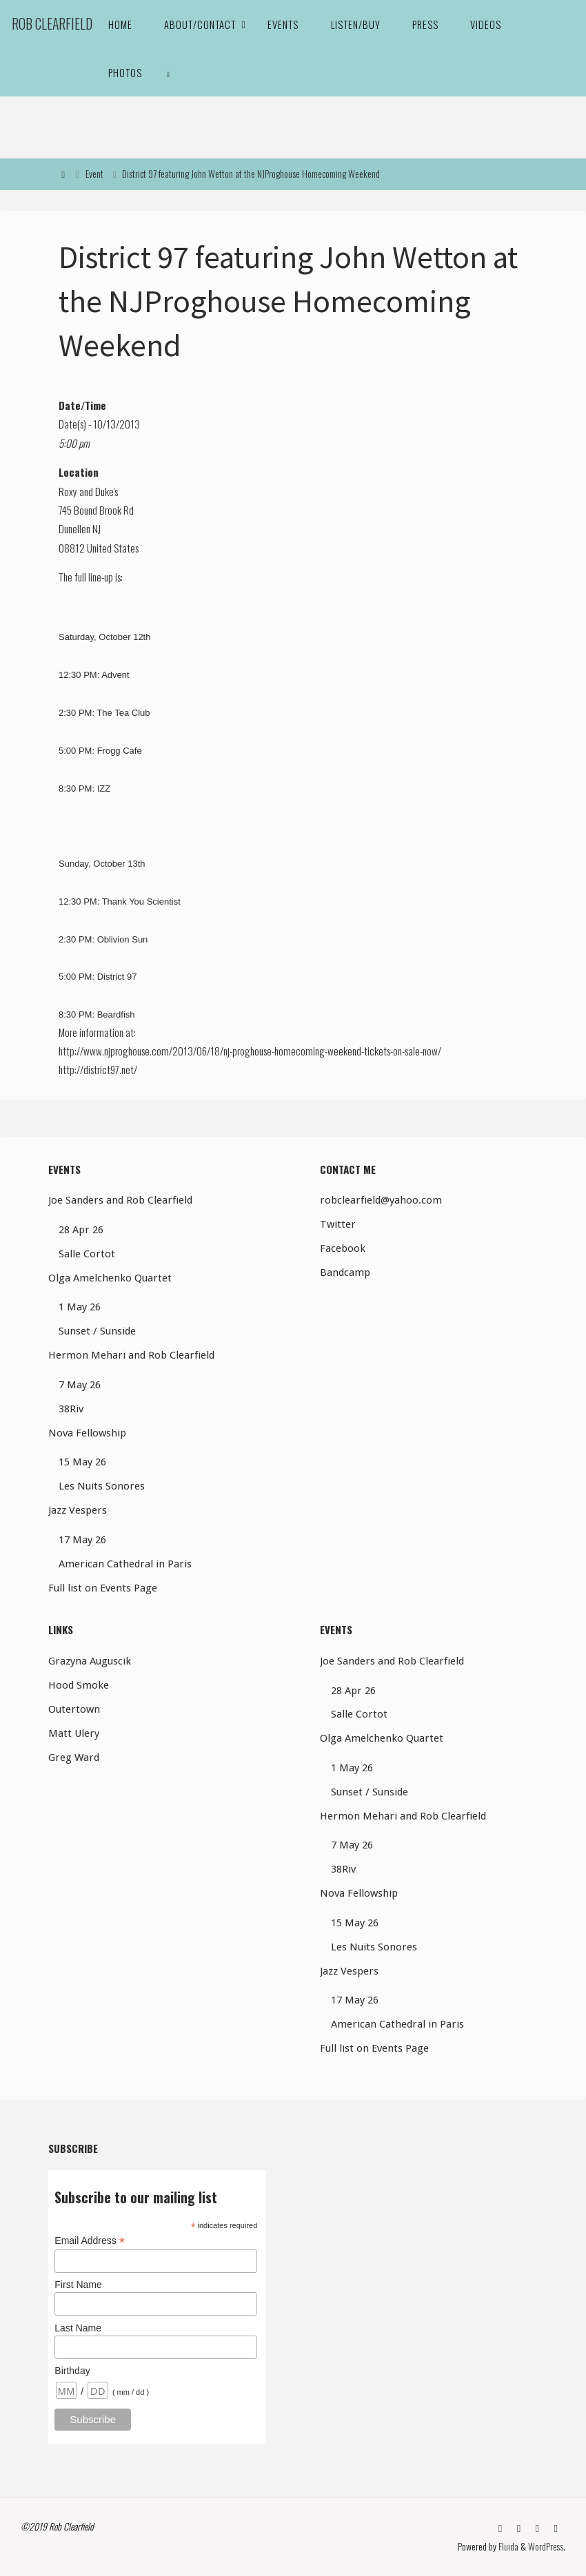  I want to click on Twitter, so click(338, 1224).